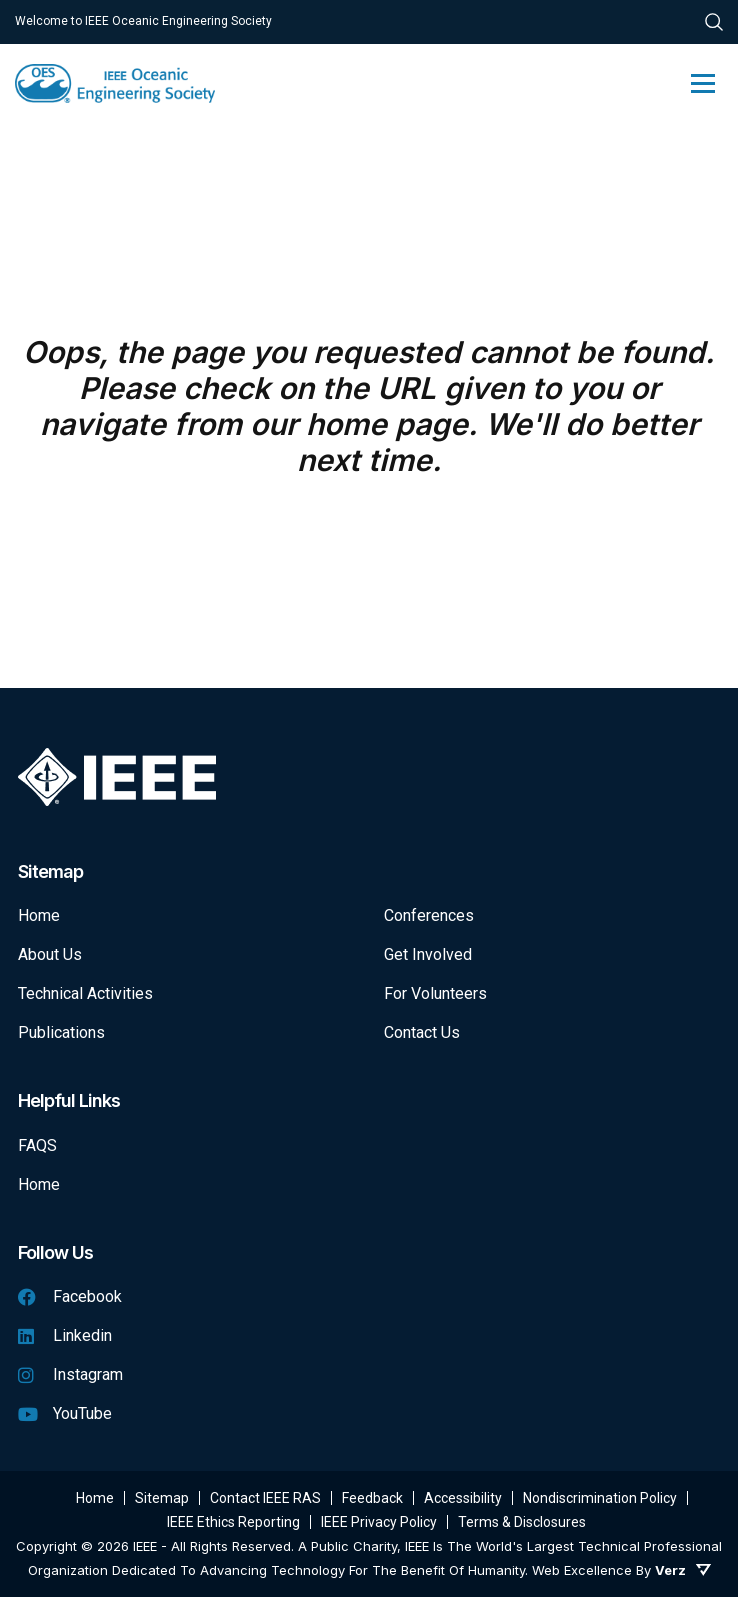  Describe the element at coordinates (372, 1498) in the screenshot. I see `Feedback` at that location.